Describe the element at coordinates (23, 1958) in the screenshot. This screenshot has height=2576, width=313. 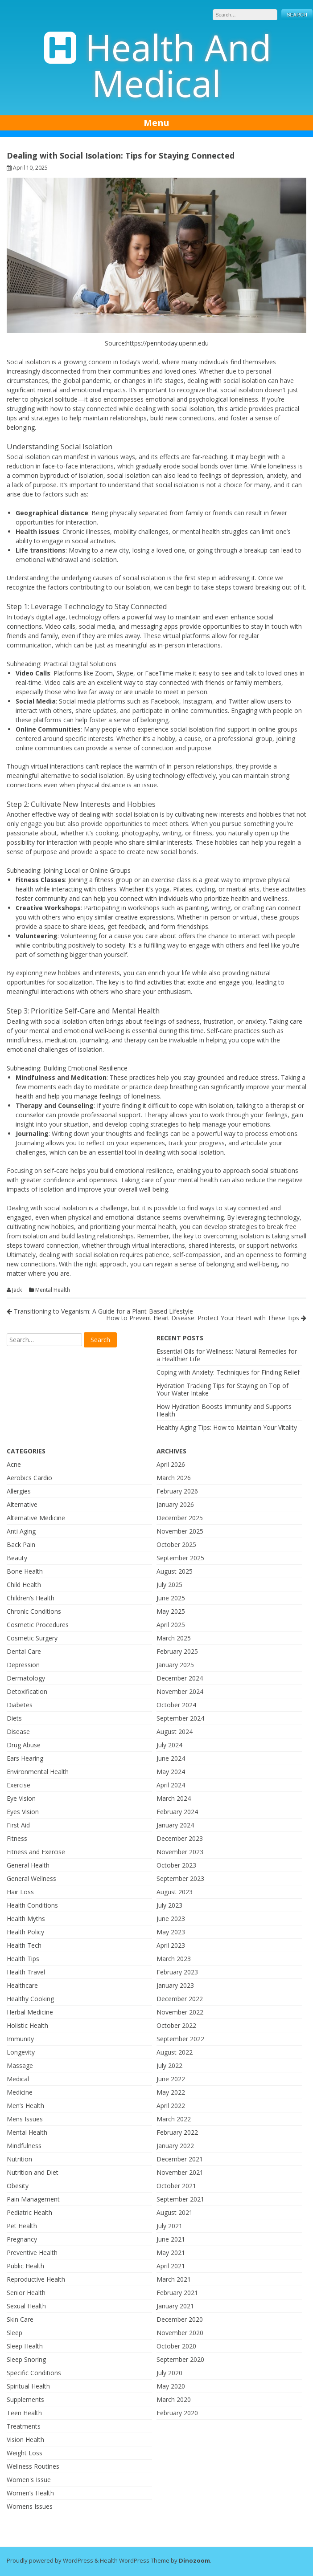
I see `Health Tips` at that location.